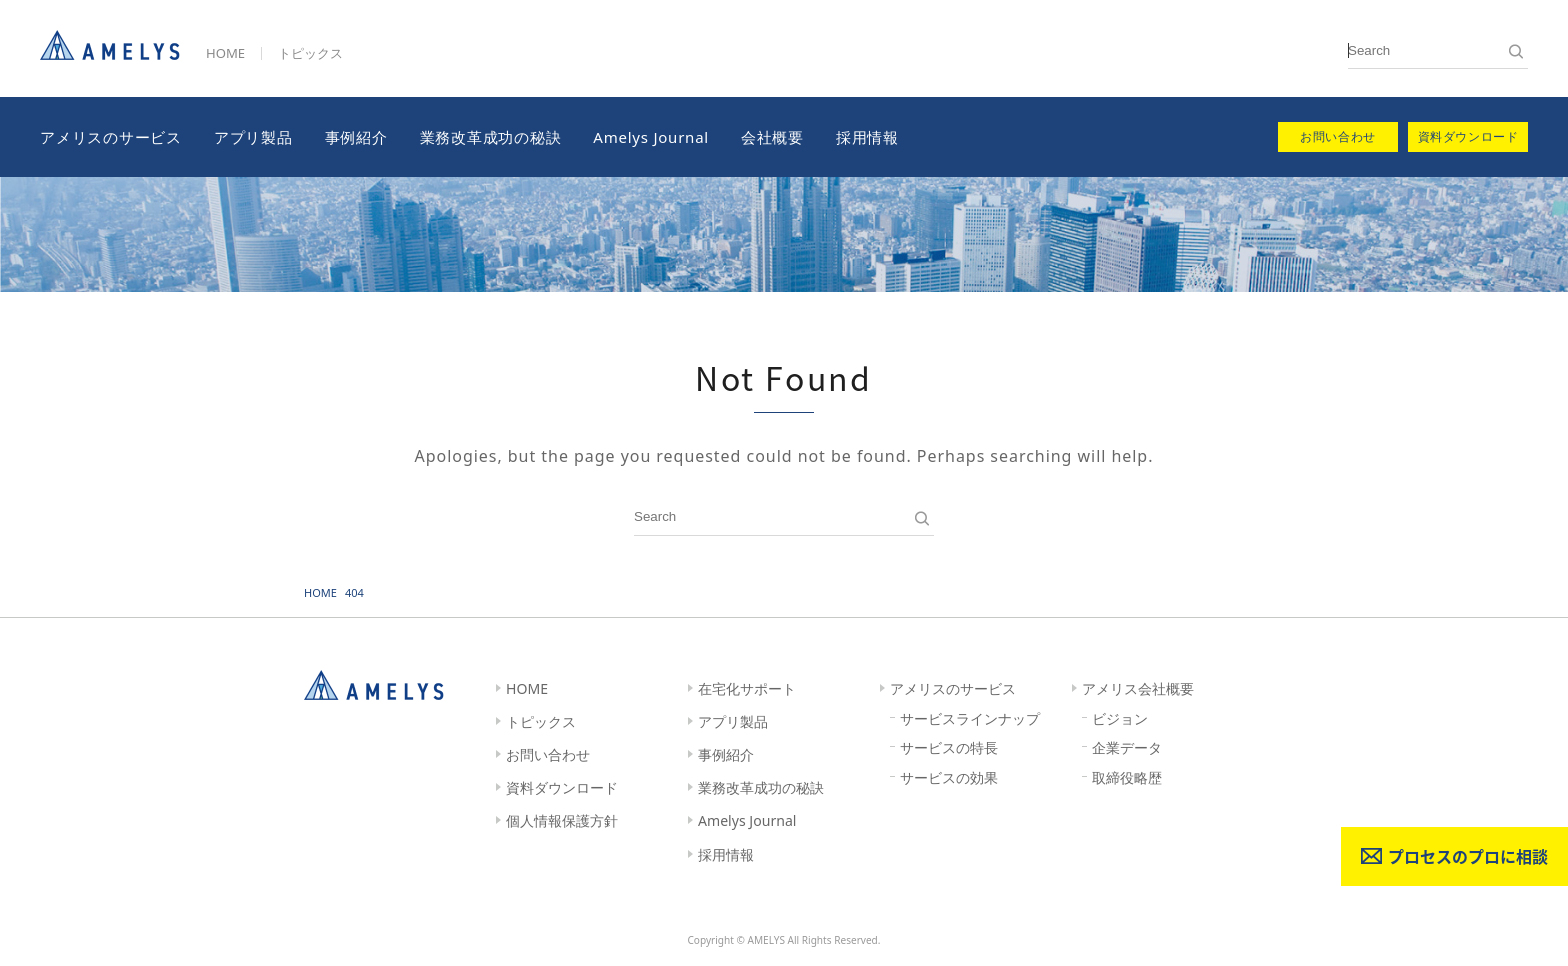 Image resolution: width=1568 pixels, height=966 pixels. I want to click on サービスの特長, so click(949, 747).